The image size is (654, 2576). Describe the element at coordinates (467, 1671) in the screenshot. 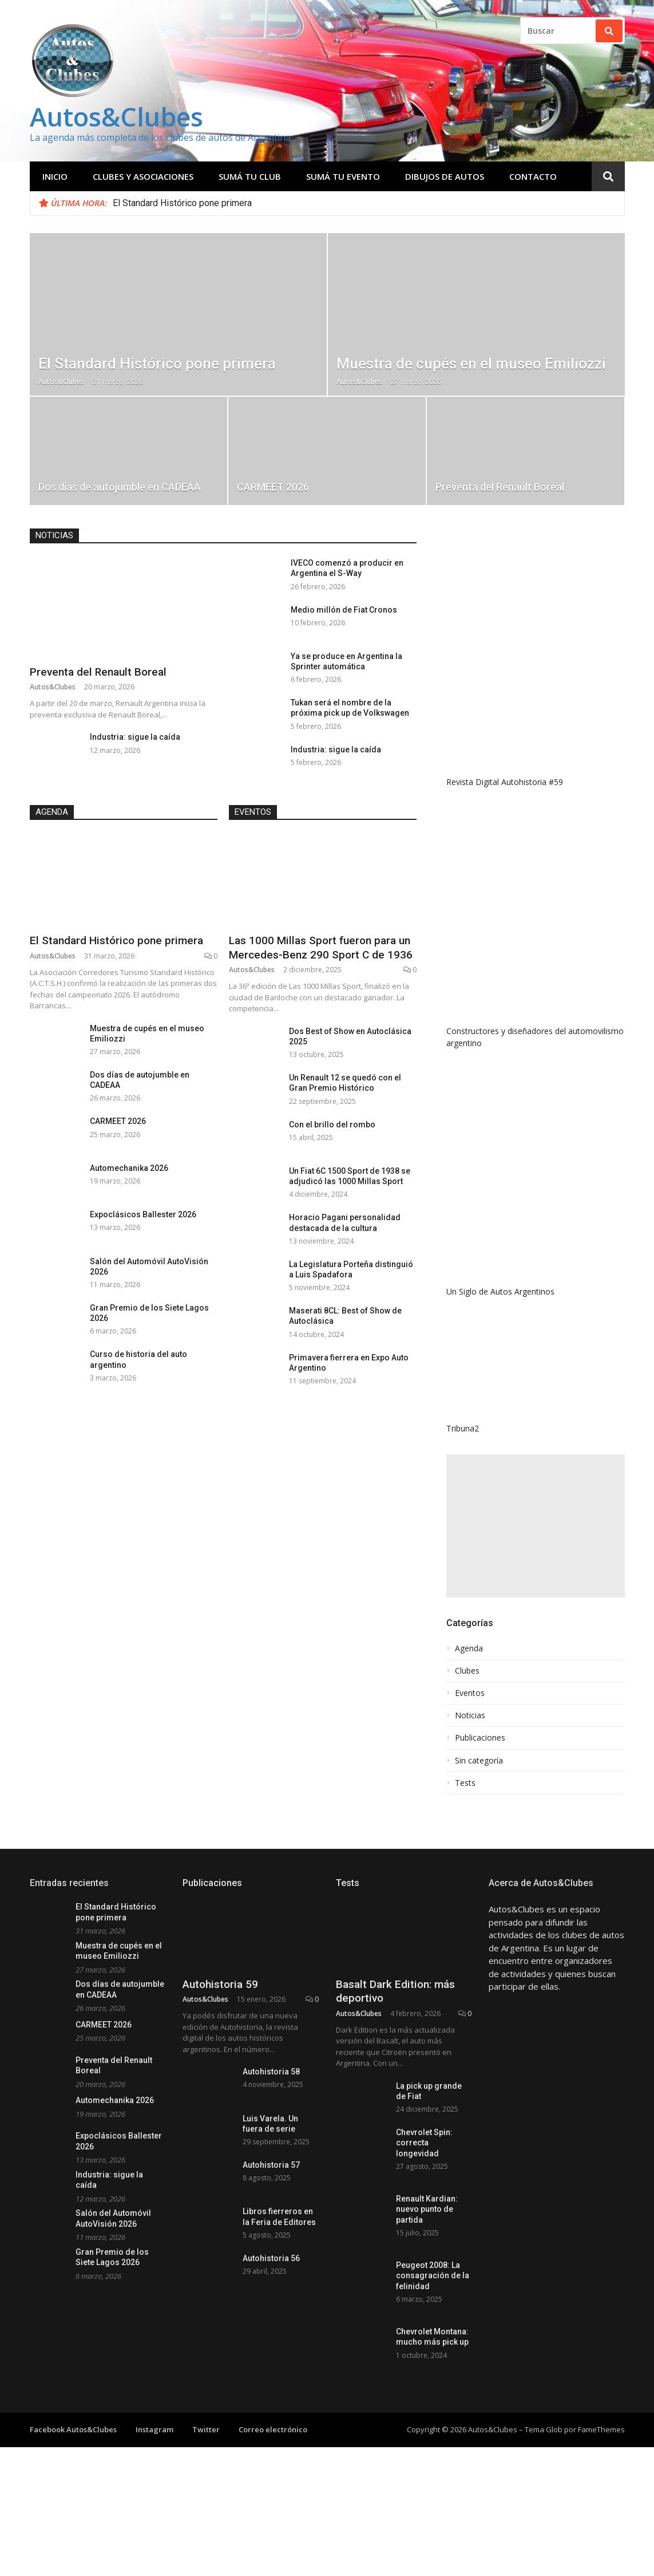

I see `Clubes` at that location.